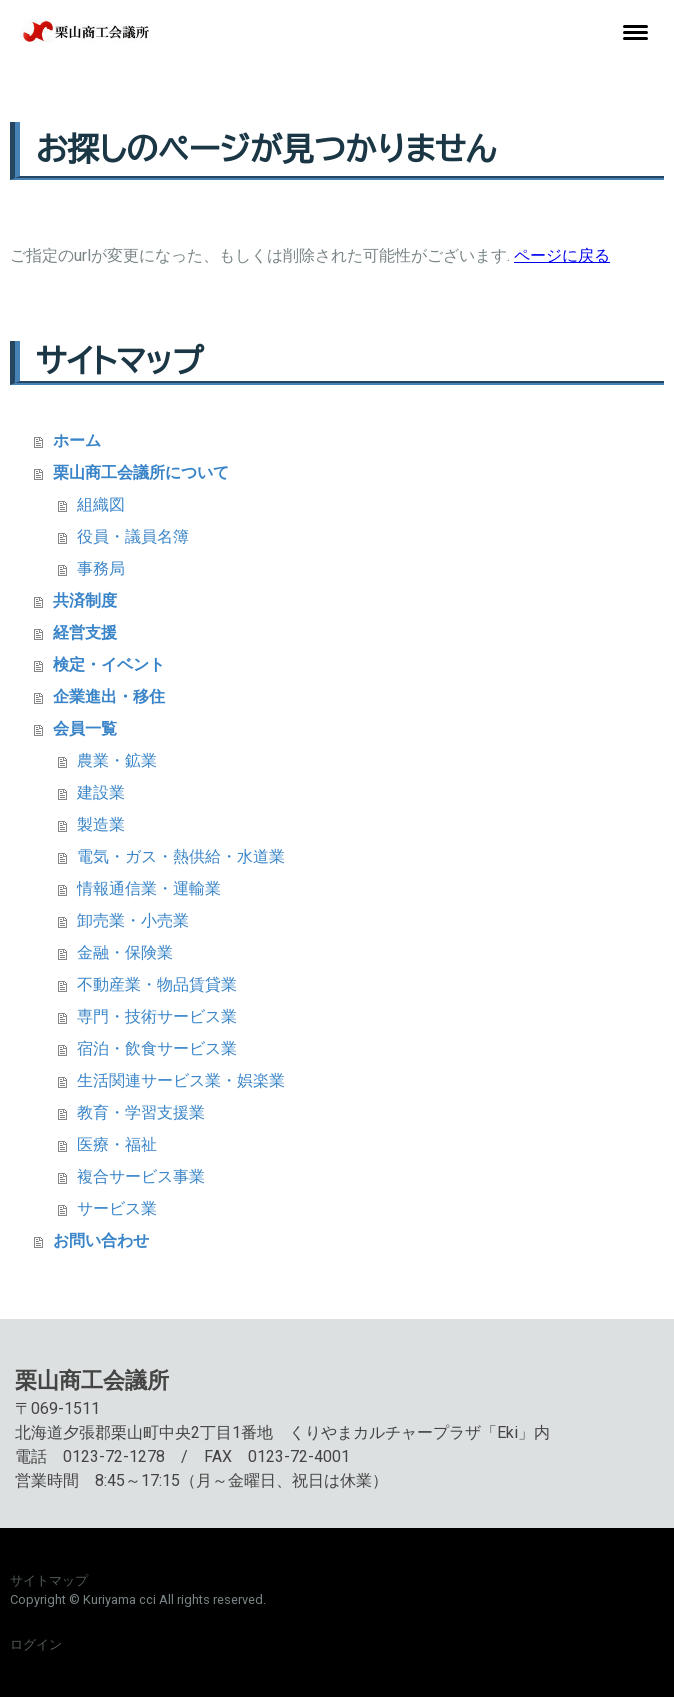 The image size is (674, 1697). What do you see at coordinates (109, 696) in the screenshot?
I see `企業進出・移住` at bounding box center [109, 696].